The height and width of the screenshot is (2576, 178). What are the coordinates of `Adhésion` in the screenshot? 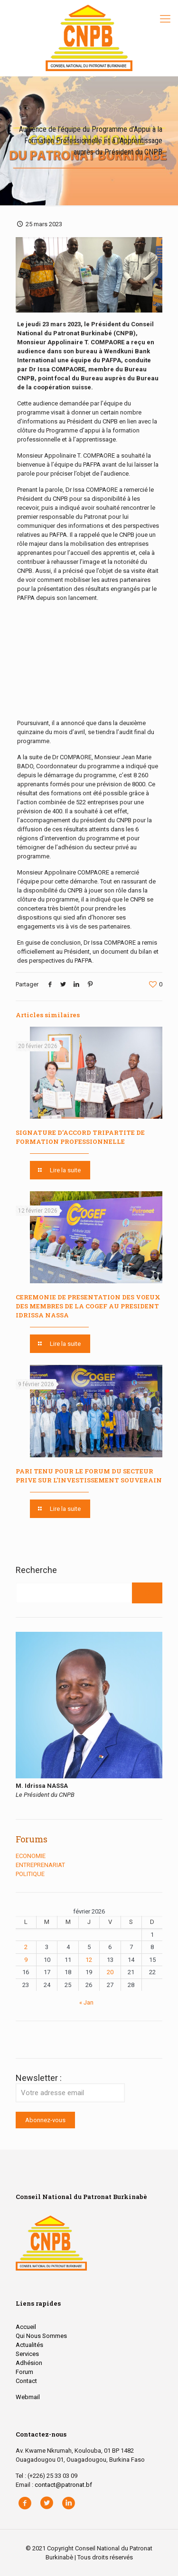 It's located at (29, 2362).